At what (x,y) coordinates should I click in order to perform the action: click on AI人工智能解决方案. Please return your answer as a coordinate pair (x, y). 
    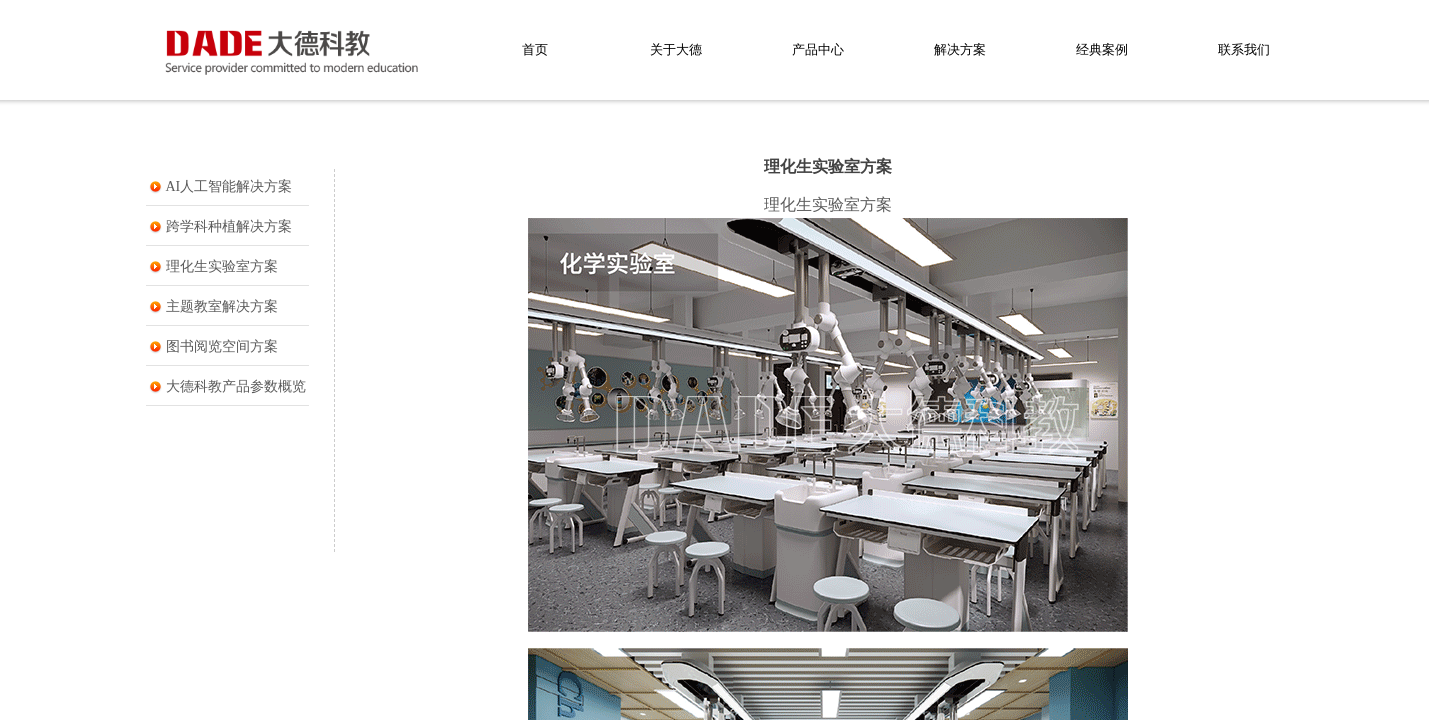
    Looking at the image, I should click on (229, 186).